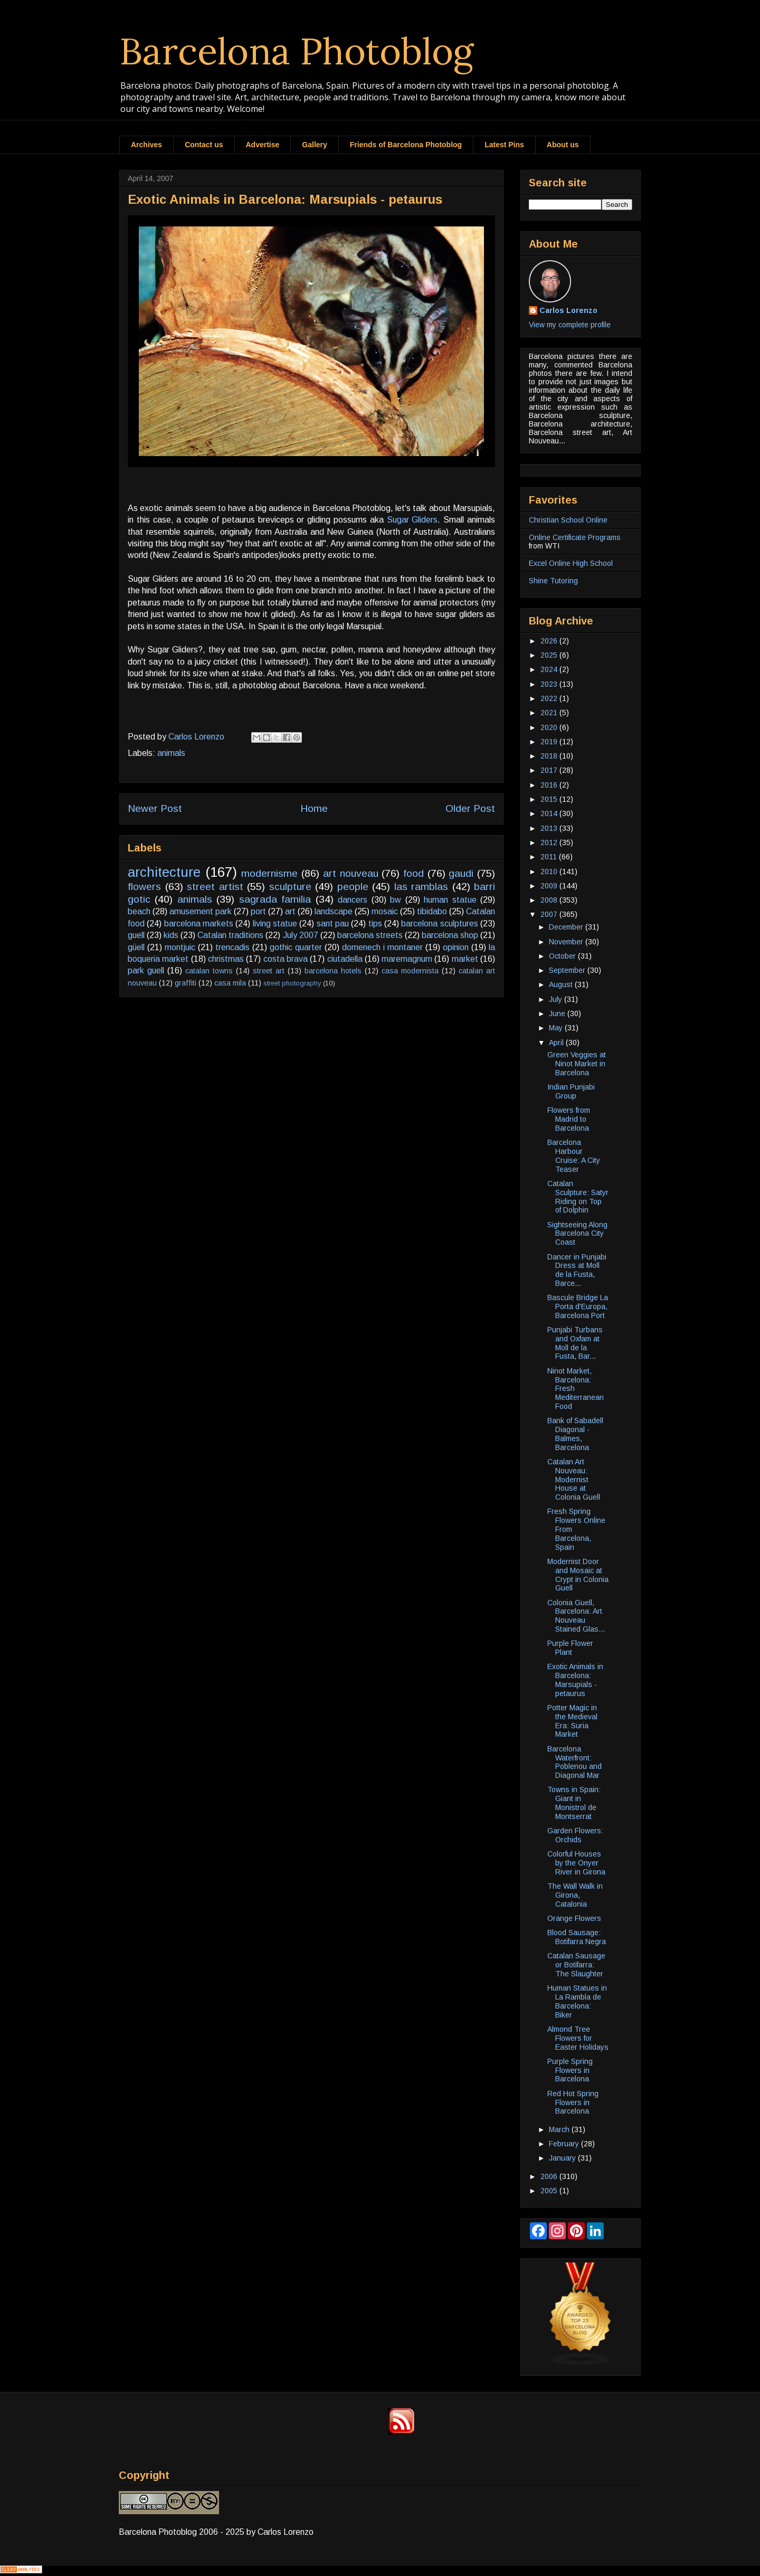  I want to click on 2008, so click(549, 900).